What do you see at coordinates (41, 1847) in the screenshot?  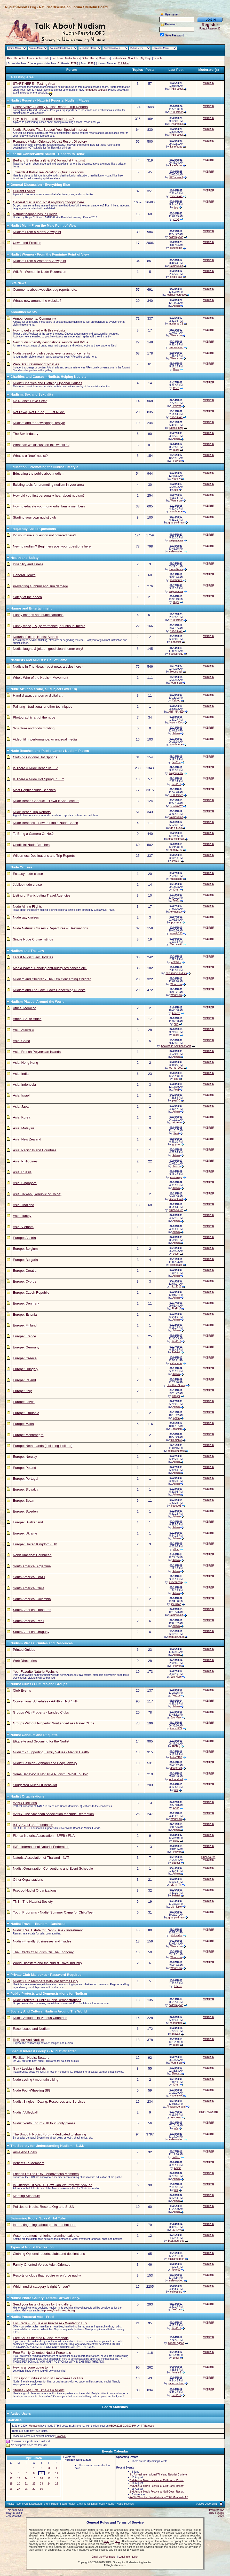 I see `INF - International Naturist Federation` at bounding box center [41, 1847].